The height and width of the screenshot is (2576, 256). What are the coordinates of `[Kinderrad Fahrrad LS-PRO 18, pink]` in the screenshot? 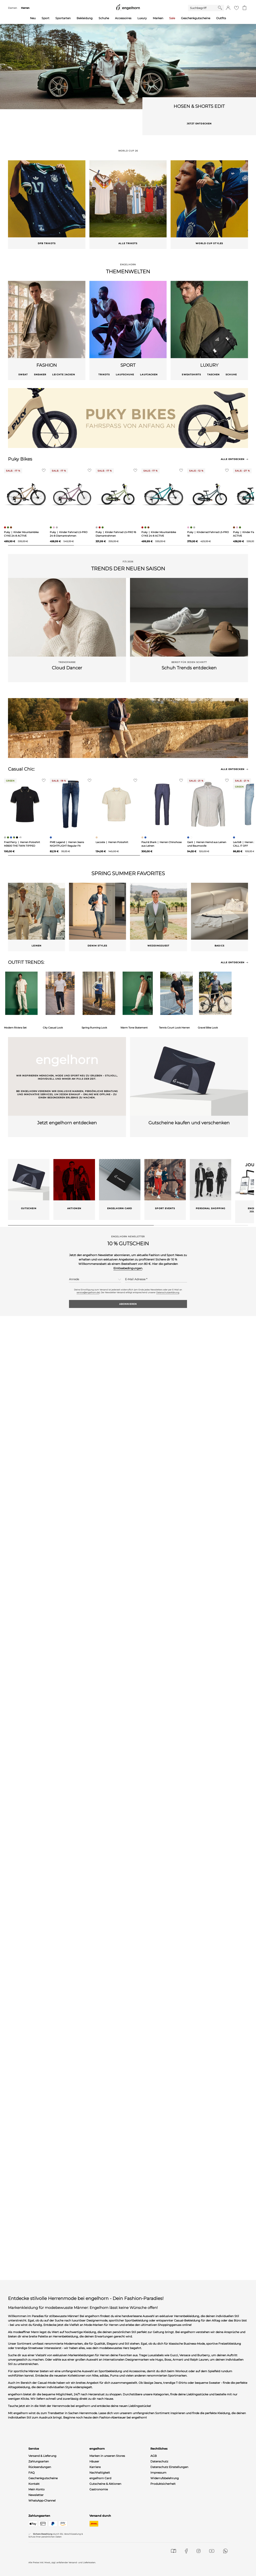 It's located at (188, 527).